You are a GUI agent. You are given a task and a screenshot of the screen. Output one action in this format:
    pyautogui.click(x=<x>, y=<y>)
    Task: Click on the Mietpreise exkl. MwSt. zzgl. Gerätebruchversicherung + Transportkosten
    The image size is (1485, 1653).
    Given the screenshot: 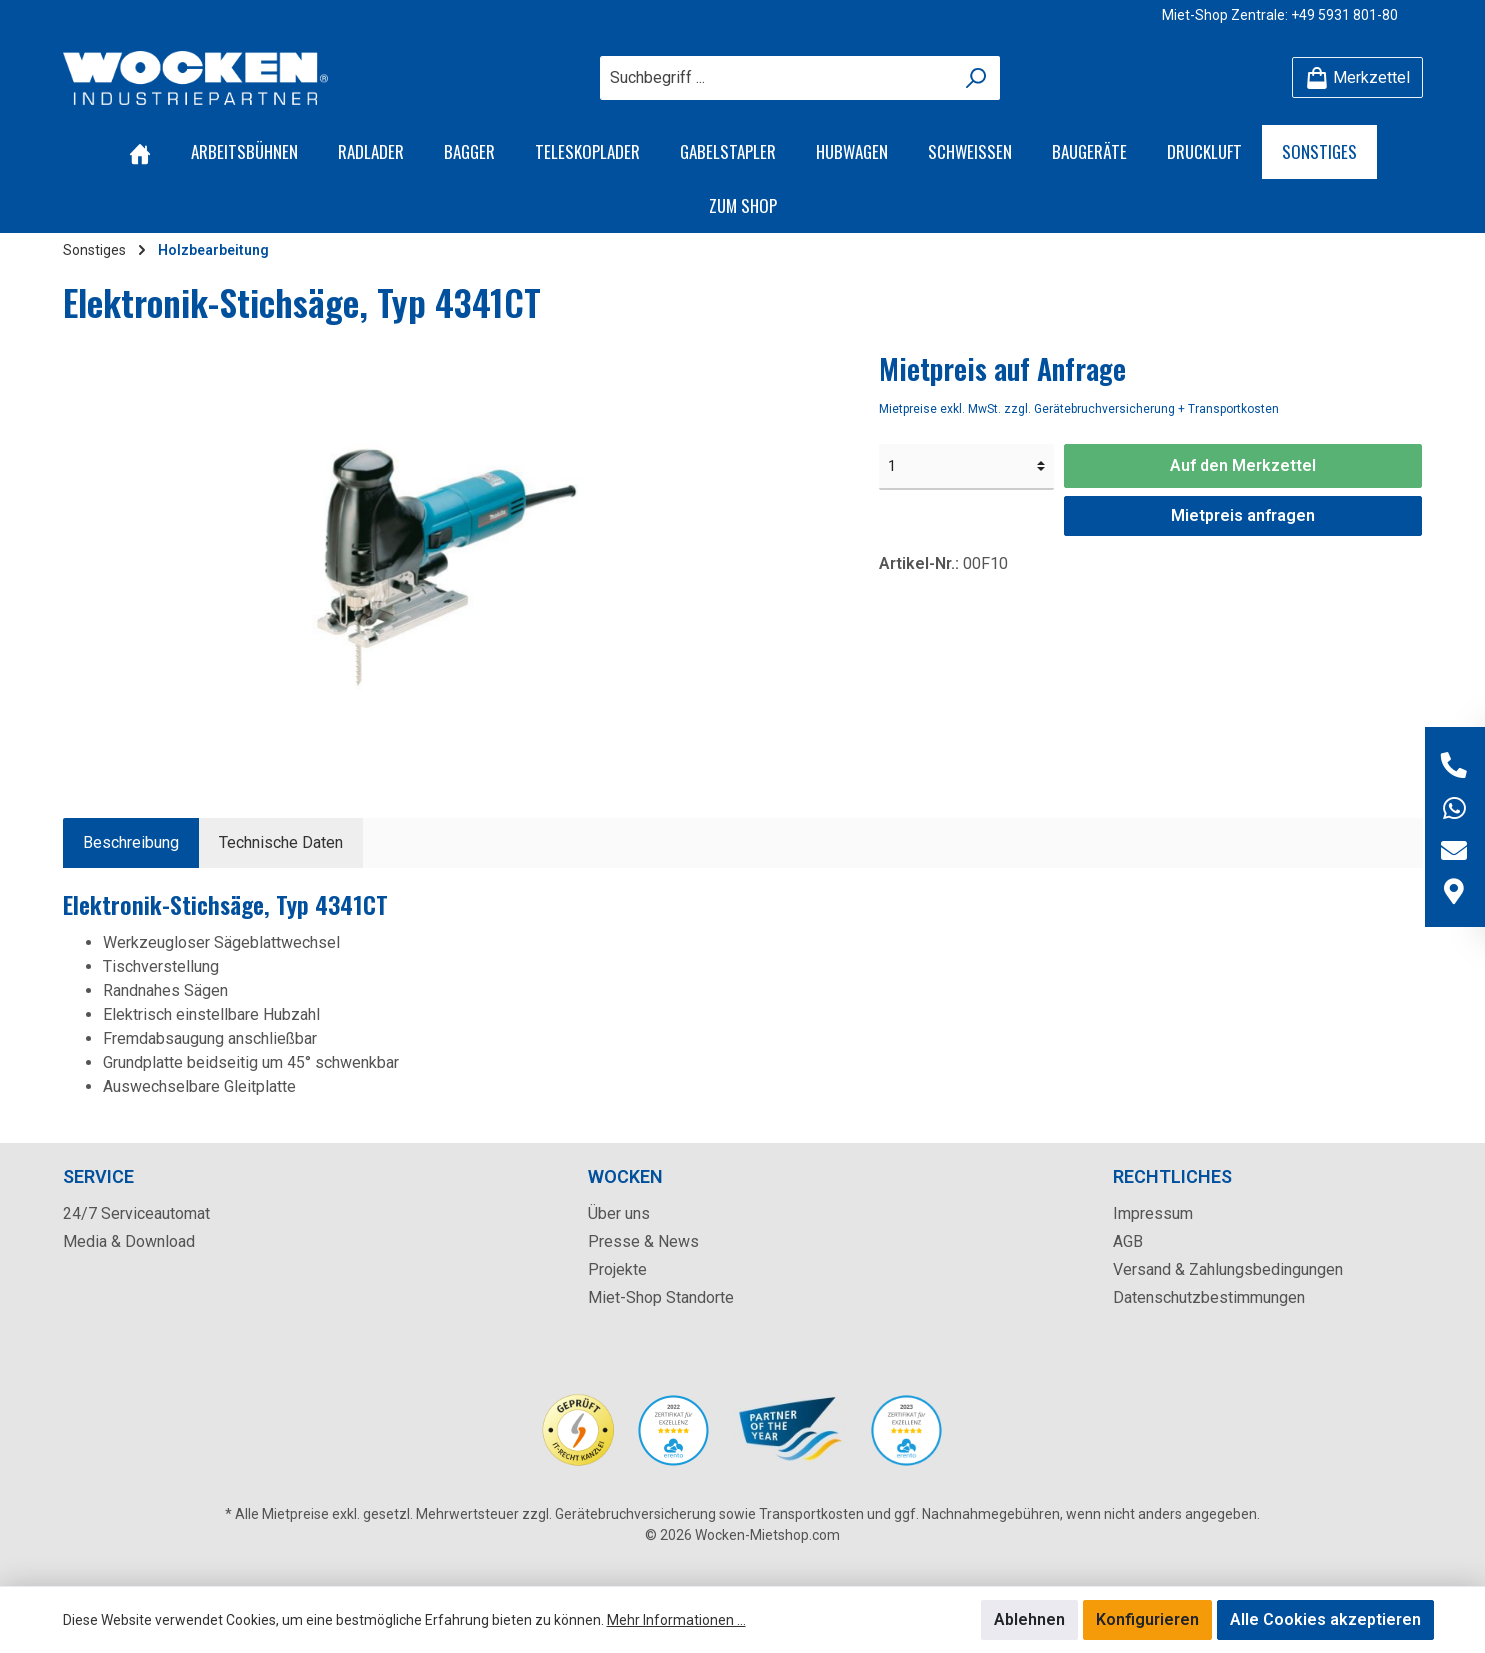 What is the action you would take?
    pyautogui.click(x=1079, y=409)
    